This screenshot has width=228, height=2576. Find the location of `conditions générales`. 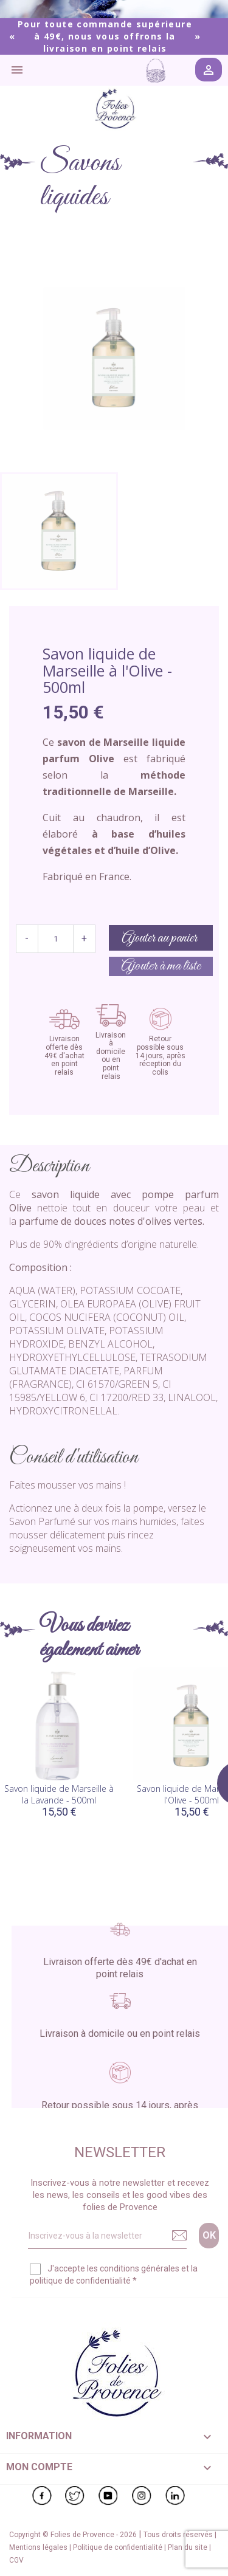

conditions générales is located at coordinates (139, 2268).